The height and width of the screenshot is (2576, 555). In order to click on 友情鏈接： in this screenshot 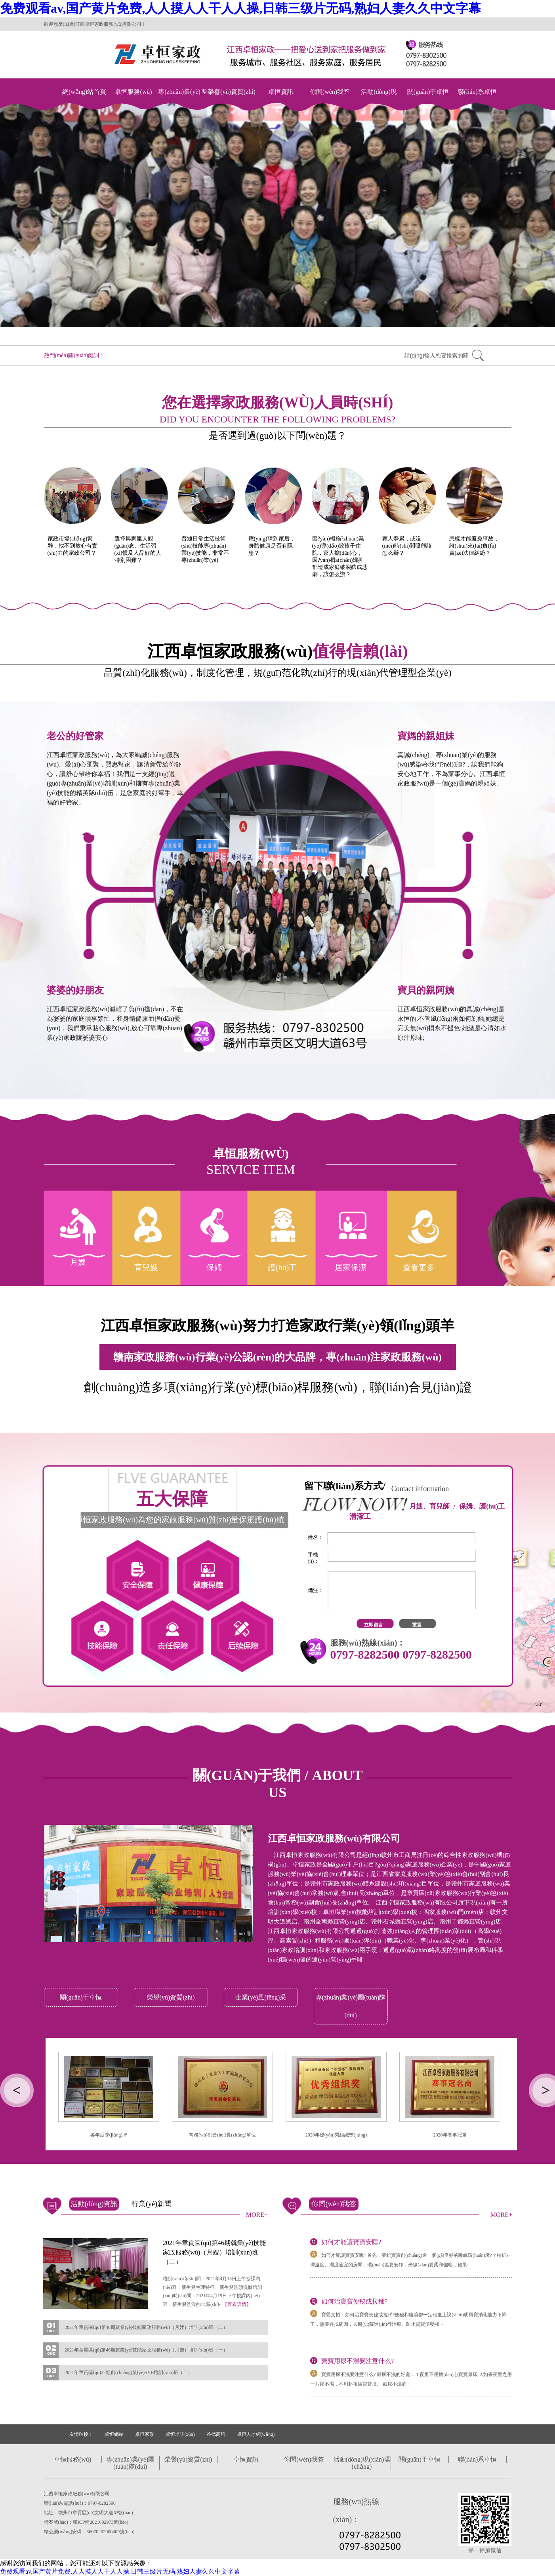, I will do `click(81, 2434)`.